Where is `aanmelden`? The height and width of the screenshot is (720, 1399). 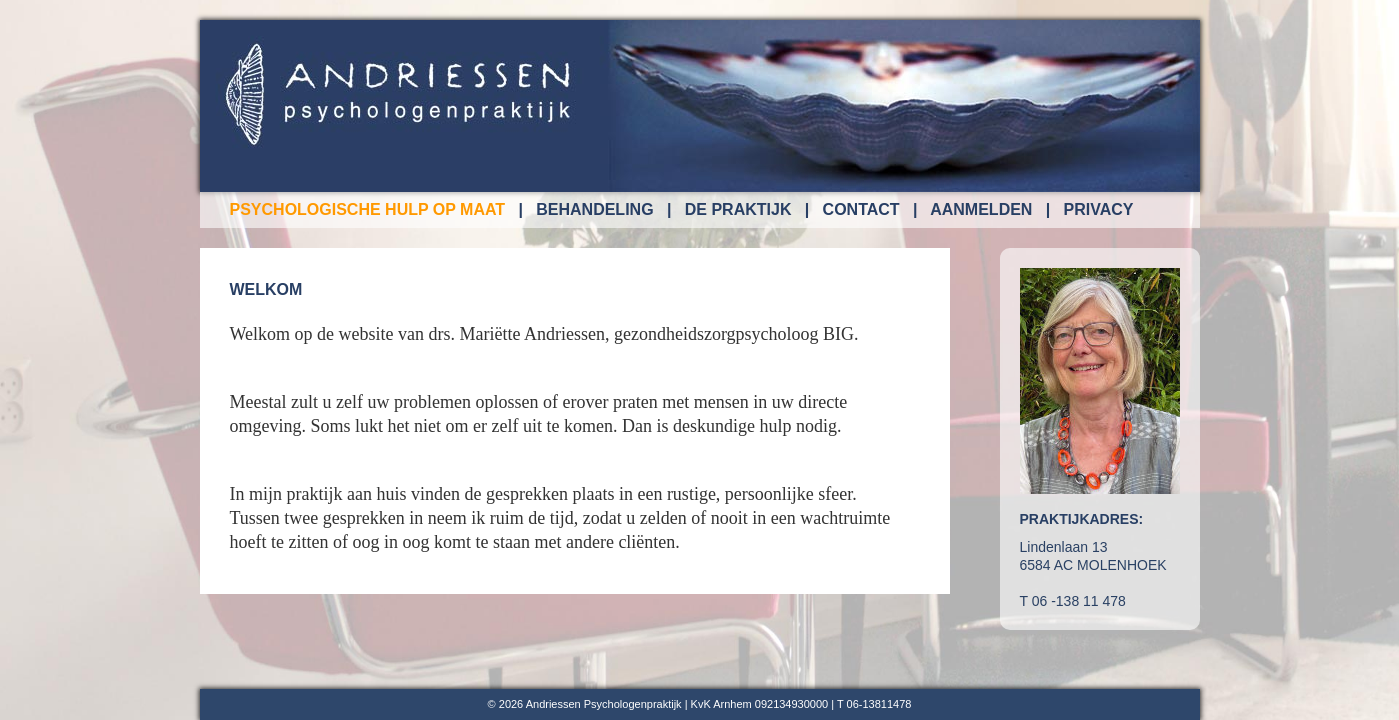 aanmelden is located at coordinates (981, 209).